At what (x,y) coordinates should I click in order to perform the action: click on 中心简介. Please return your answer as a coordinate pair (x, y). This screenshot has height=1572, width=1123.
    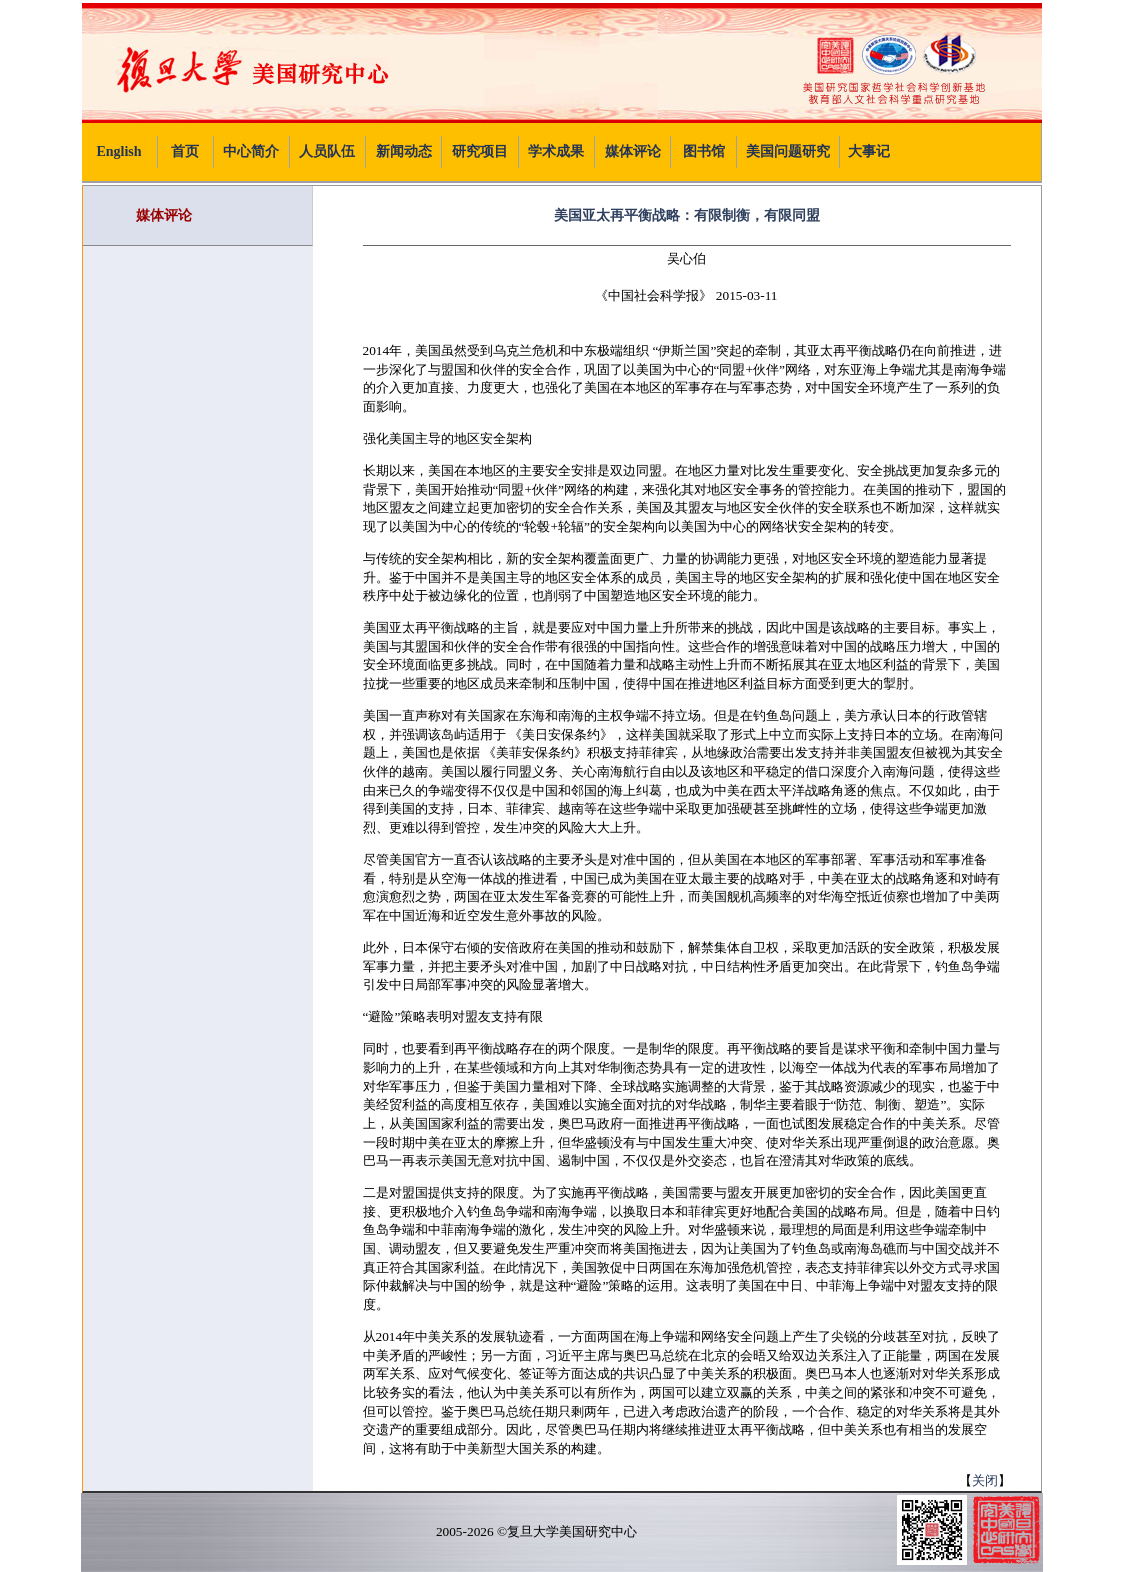
    Looking at the image, I should click on (251, 151).